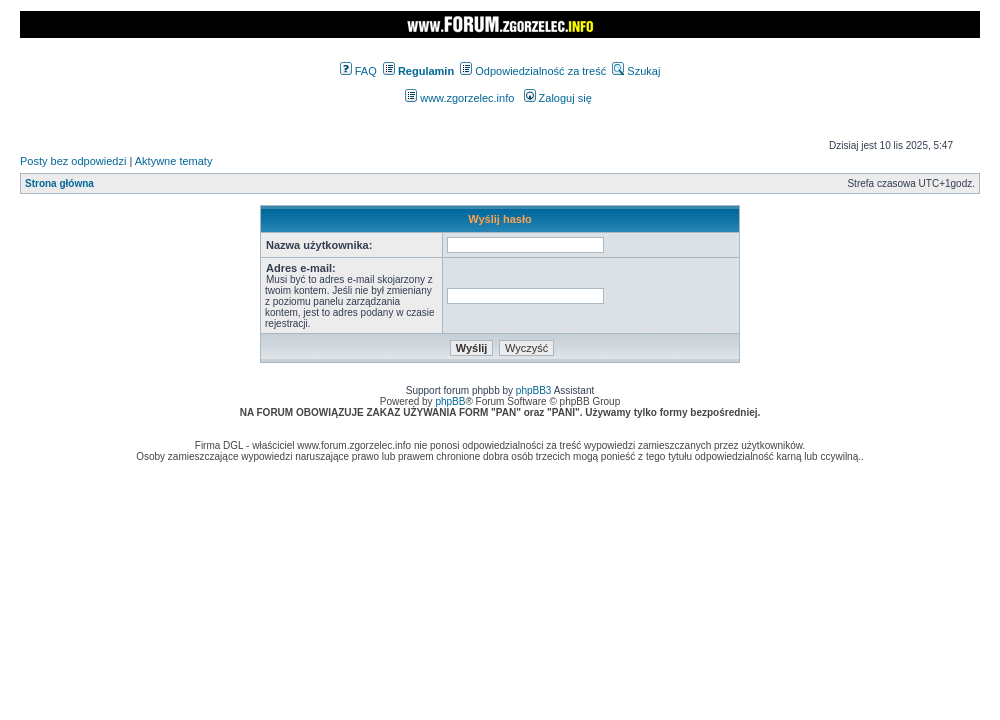 This screenshot has width=1000, height=720. Describe the element at coordinates (59, 183) in the screenshot. I see `Strona główna` at that location.